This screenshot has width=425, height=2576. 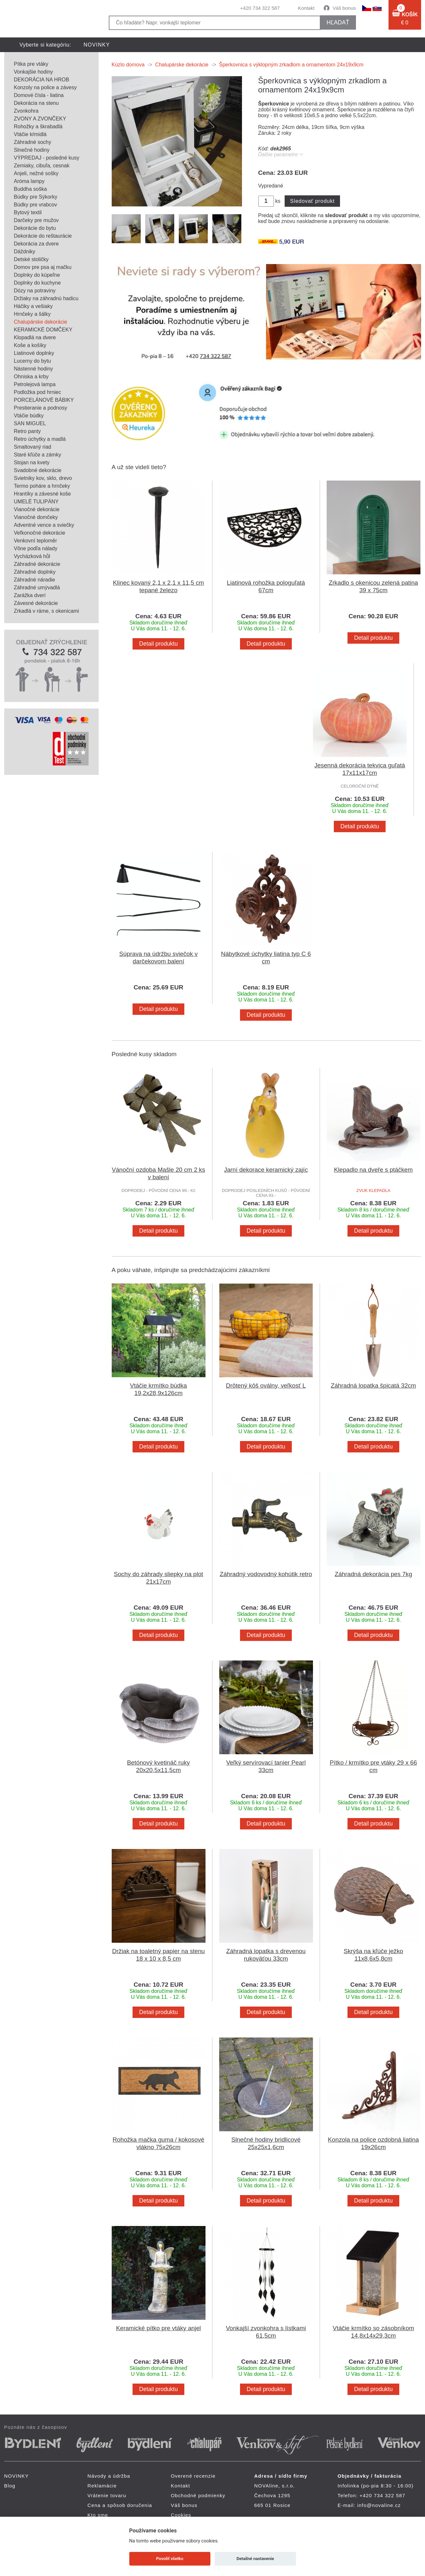 I want to click on VÝPREDAJ - posledné kusy, so click(x=46, y=158).